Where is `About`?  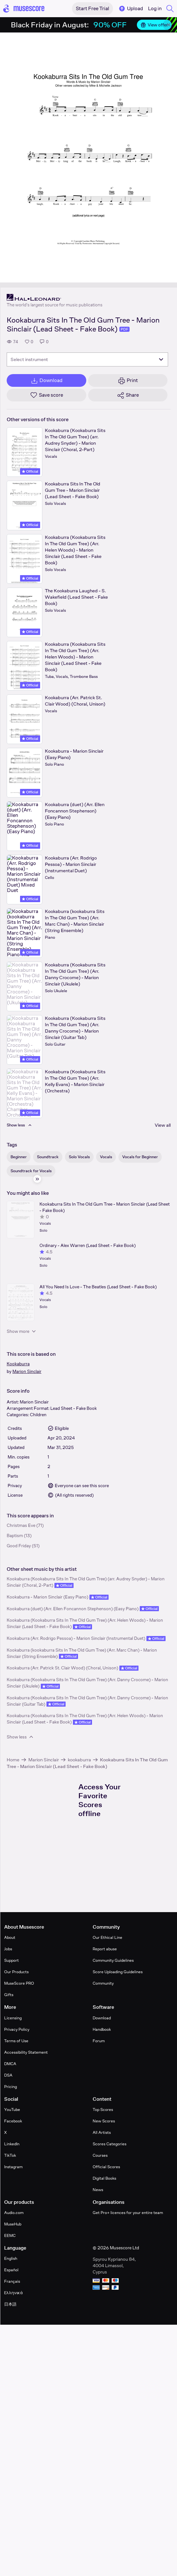
About is located at coordinates (9, 1937).